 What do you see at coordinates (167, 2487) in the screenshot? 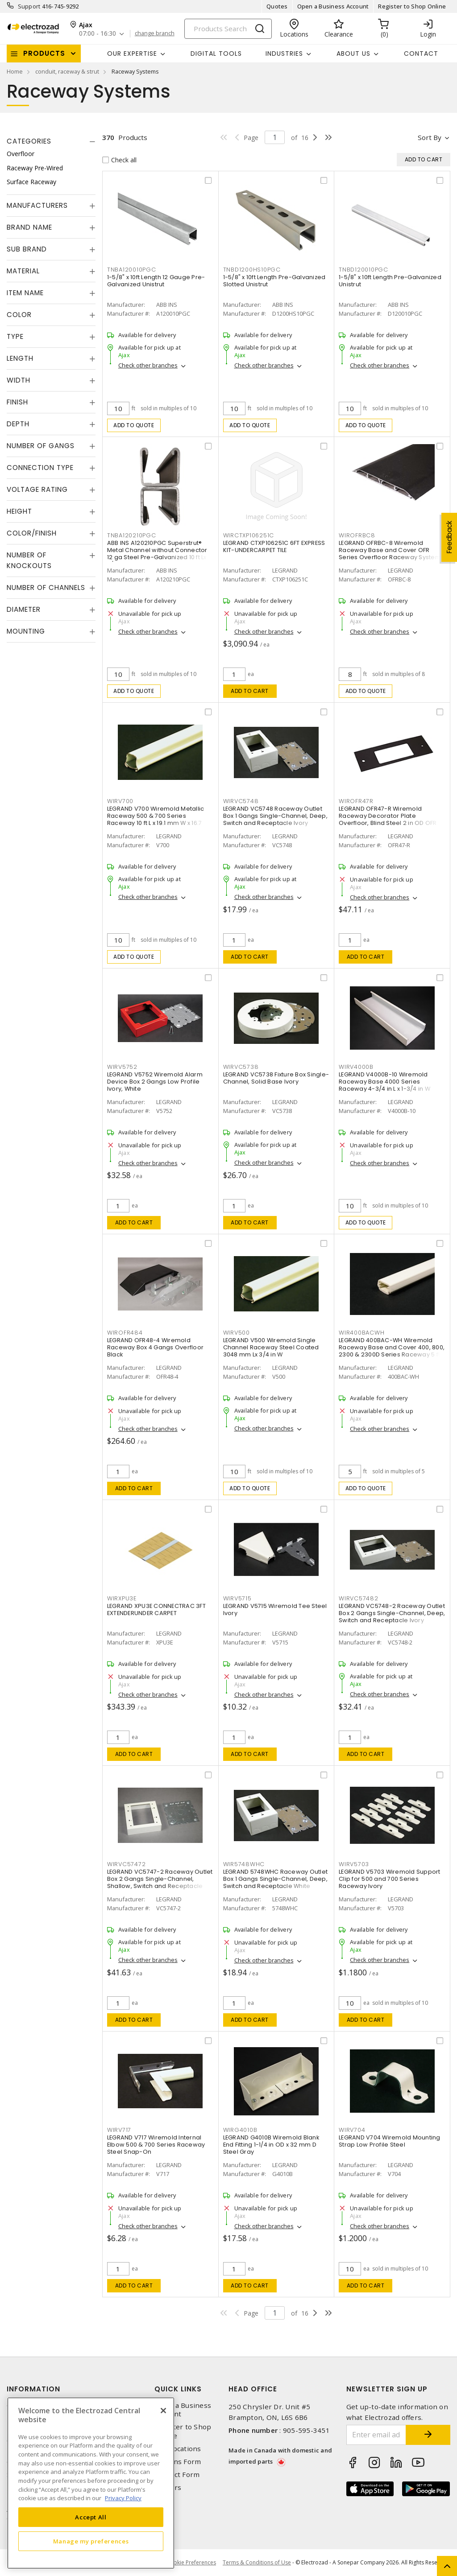
I see `Careers` at bounding box center [167, 2487].